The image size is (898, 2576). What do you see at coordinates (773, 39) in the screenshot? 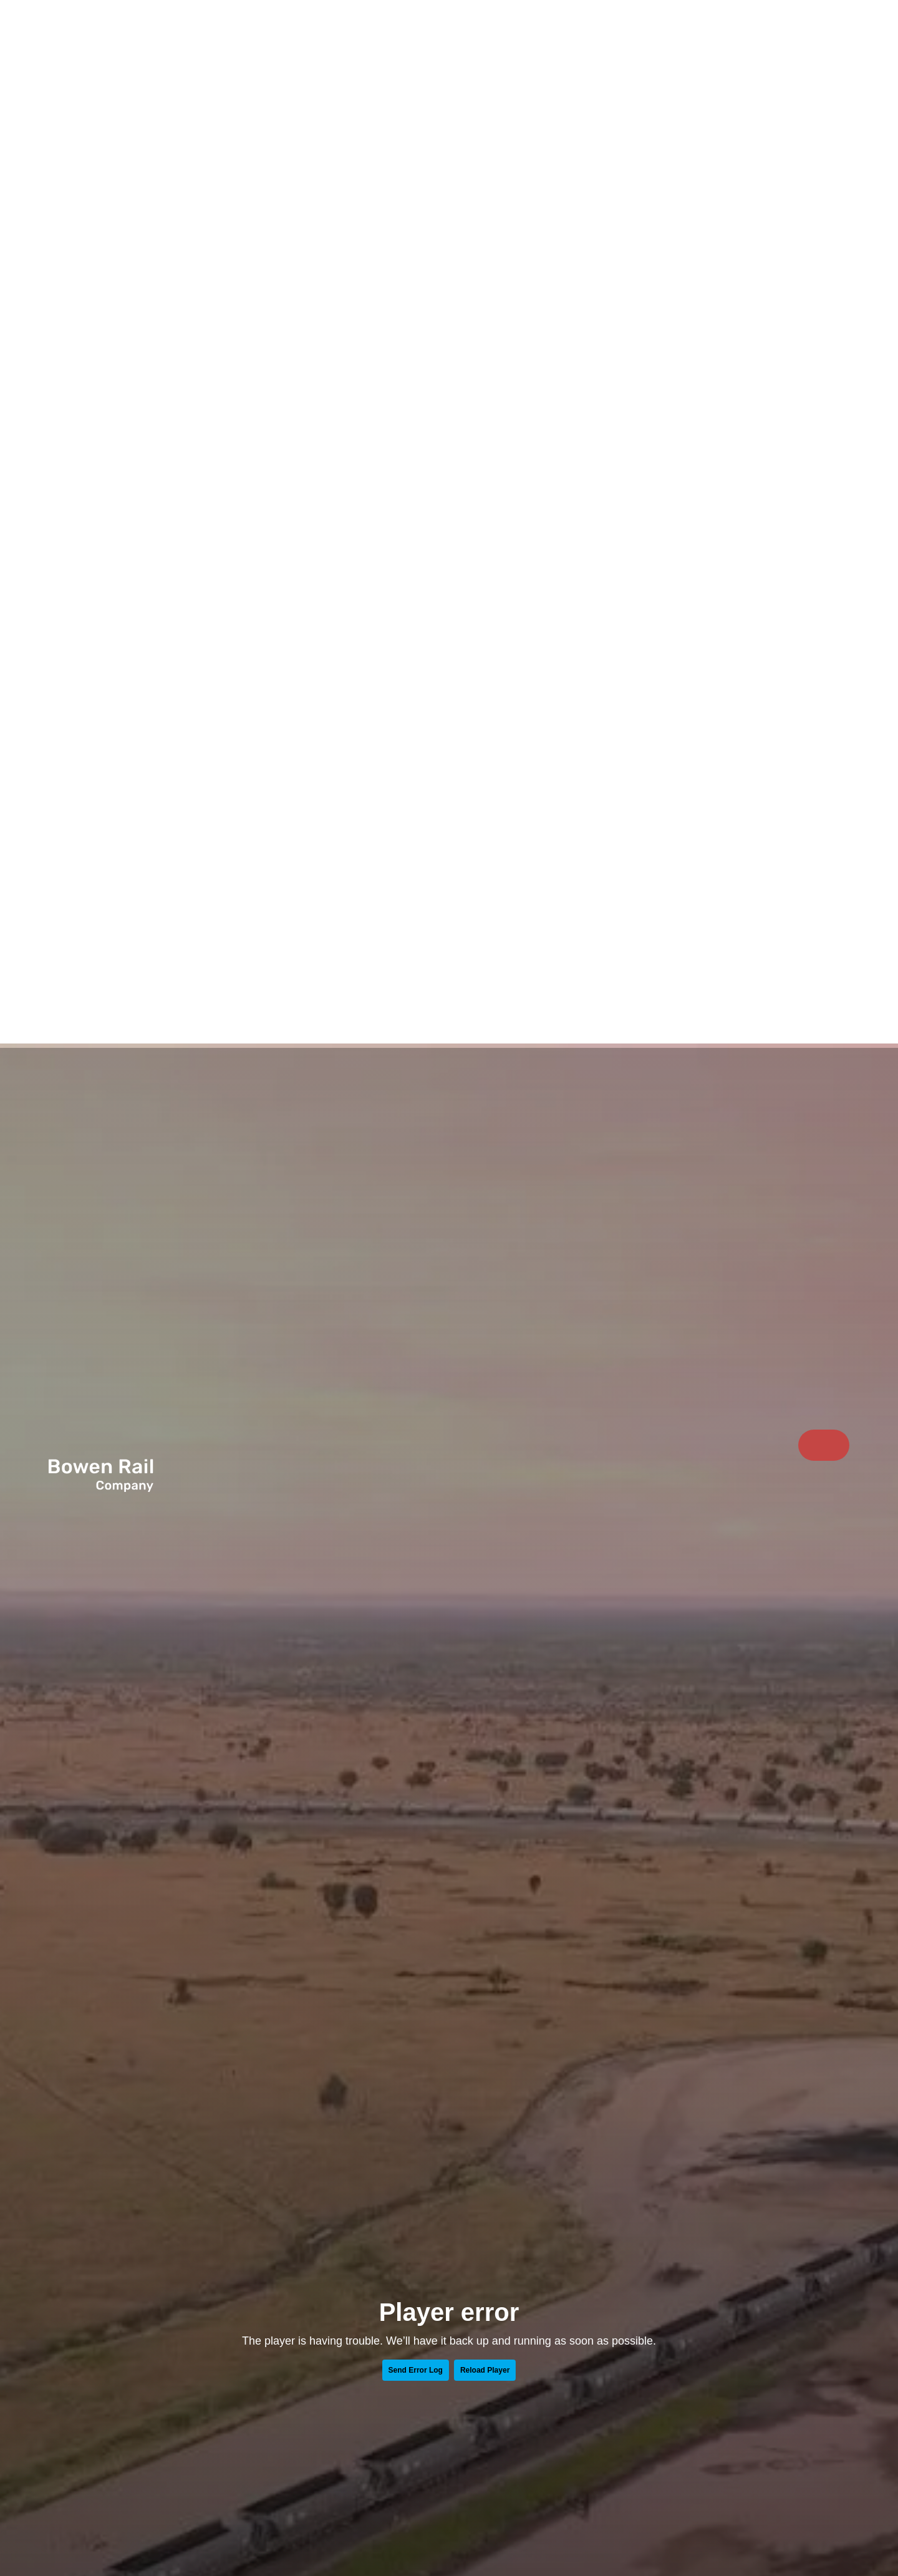
I see `Resources` at bounding box center [773, 39].